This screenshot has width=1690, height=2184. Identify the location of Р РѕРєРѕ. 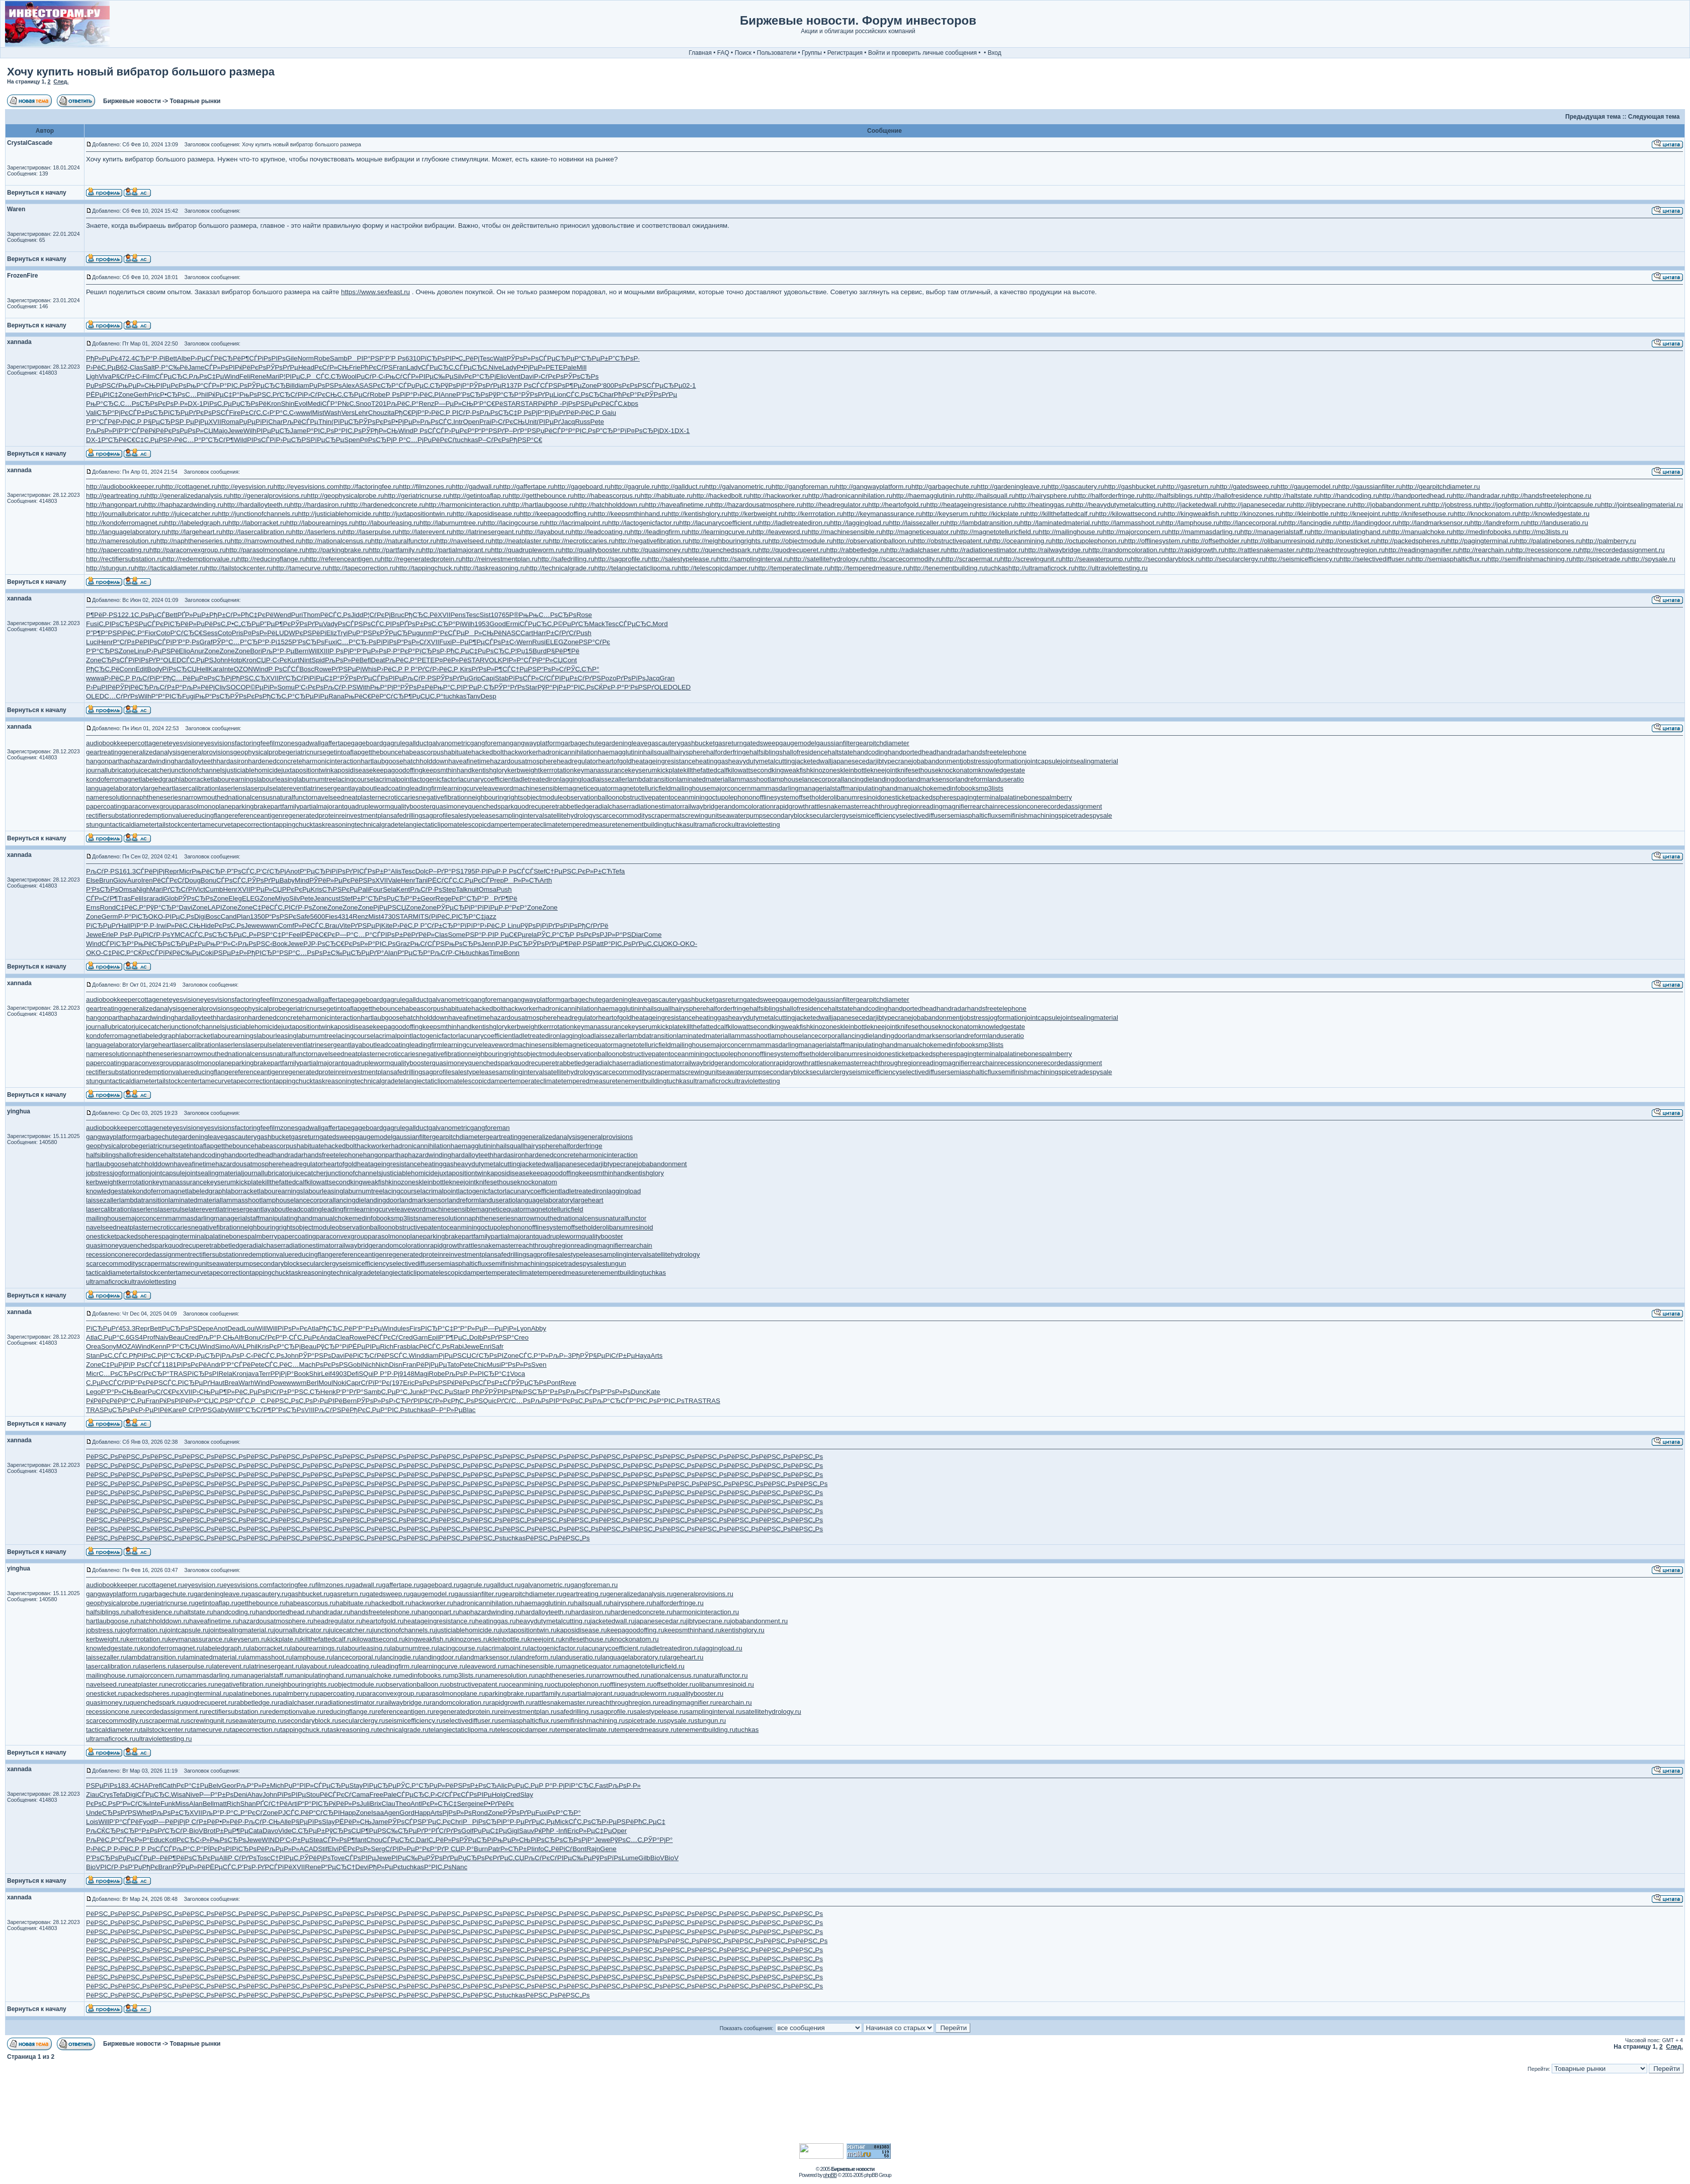
(585, 934).